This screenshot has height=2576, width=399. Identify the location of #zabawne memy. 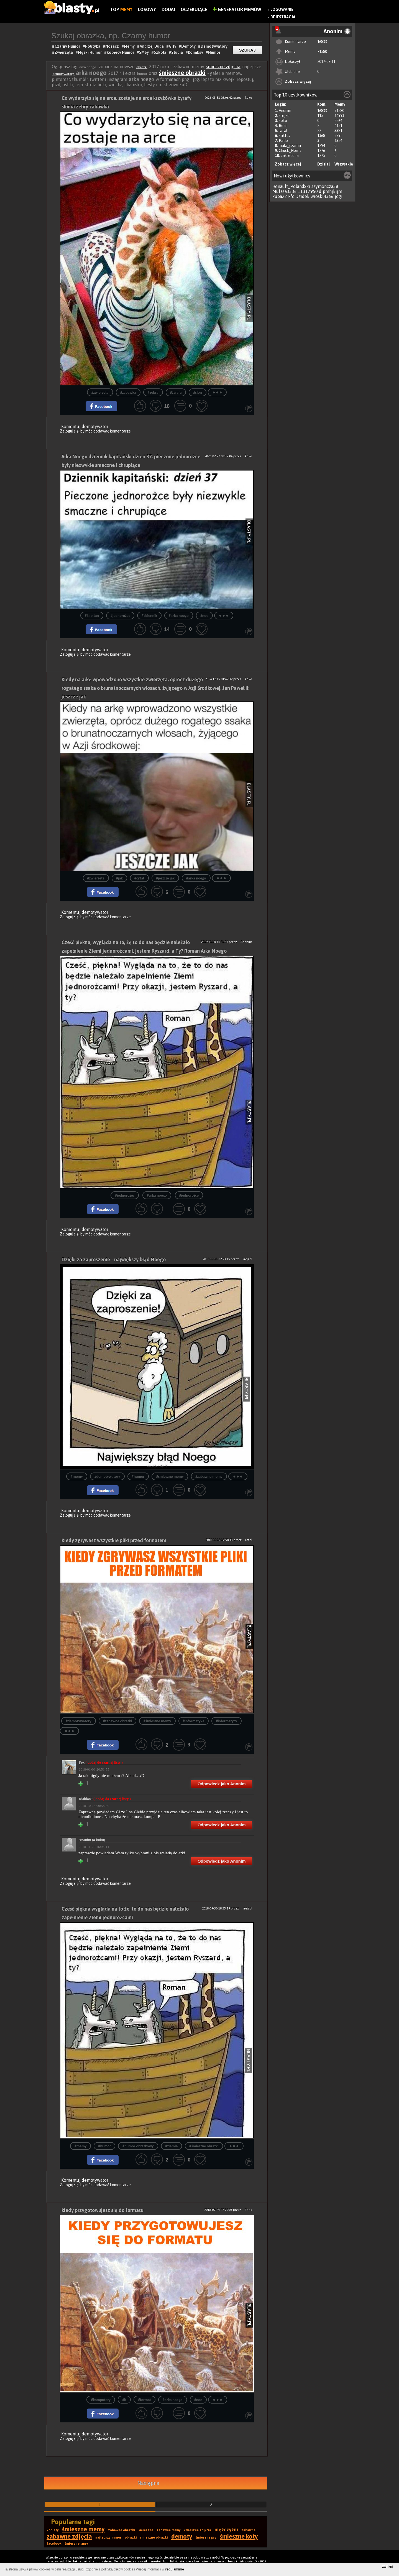
(208, 1476).